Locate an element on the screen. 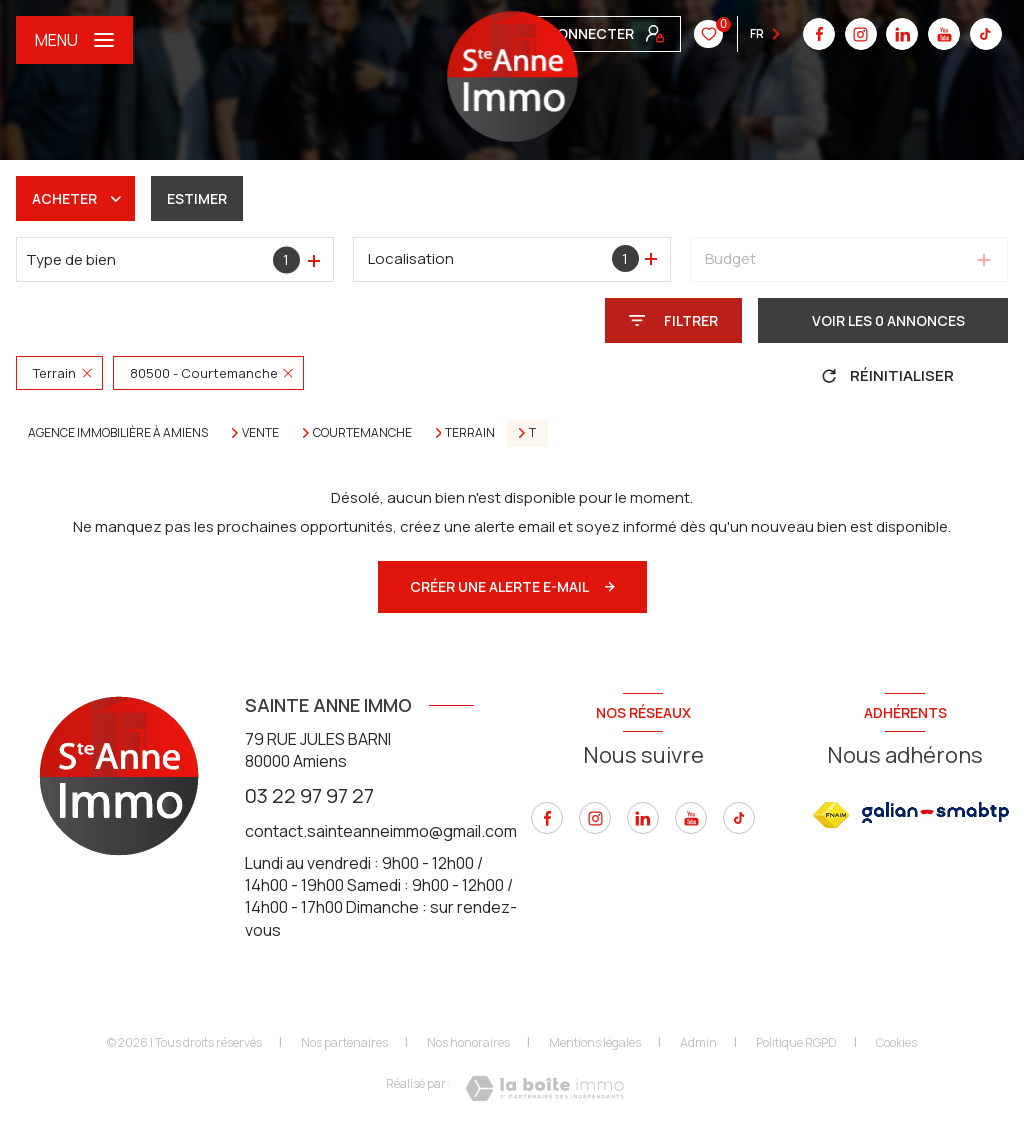 Image resolution: width=1024 pixels, height=1141 pixels. [Visiter le site Laboiteimmo - Ouverture nouvelle fenêtre] is located at coordinates (544, 1088).